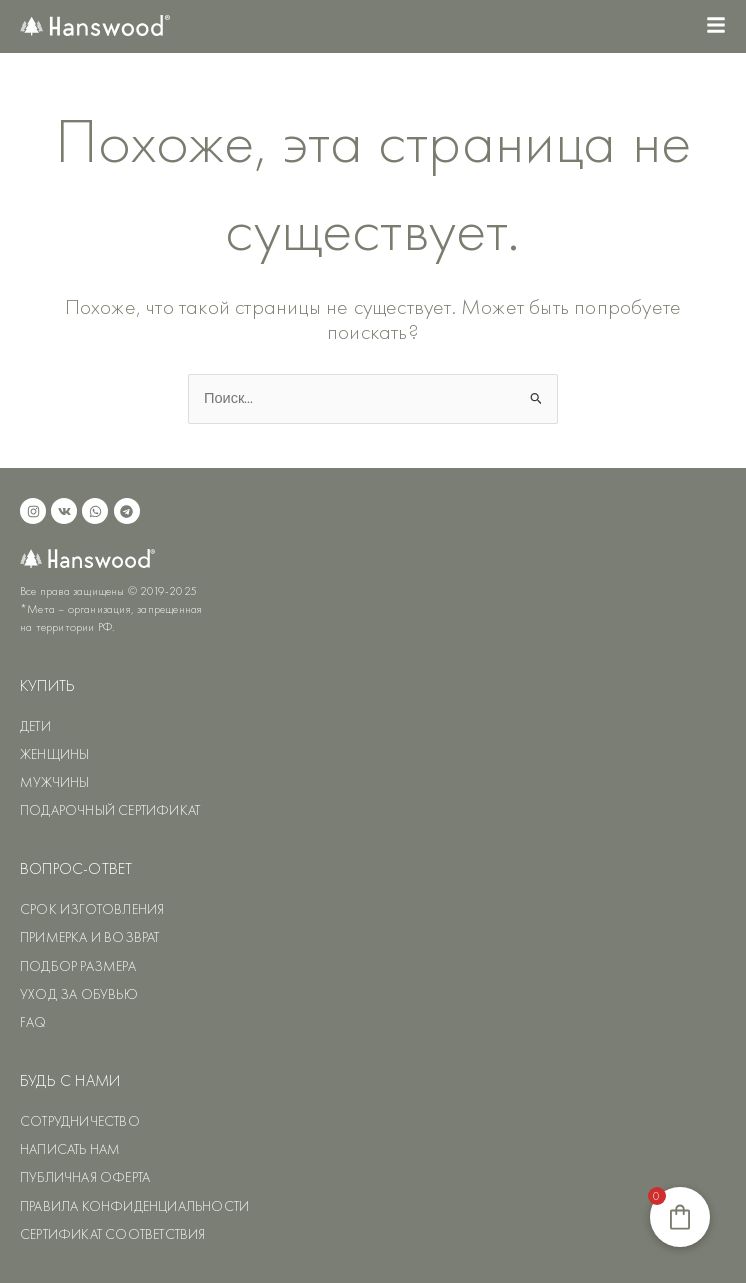 Image resolution: width=746 pixels, height=1283 pixels. What do you see at coordinates (85, 1177) in the screenshot?
I see `ПУБЛИЧНАЯ ОФЕРТА` at bounding box center [85, 1177].